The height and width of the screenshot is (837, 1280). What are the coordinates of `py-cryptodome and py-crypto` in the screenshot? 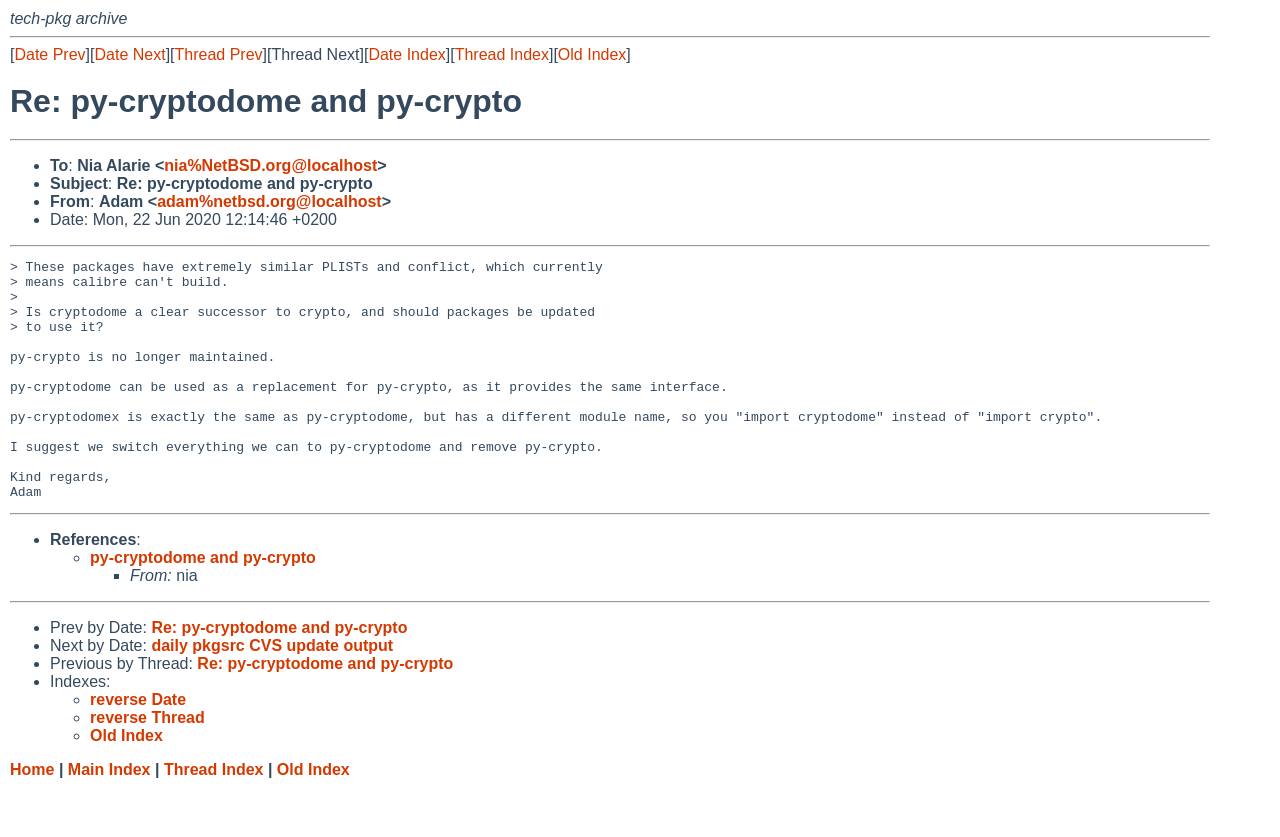 It's located at (203, 605).